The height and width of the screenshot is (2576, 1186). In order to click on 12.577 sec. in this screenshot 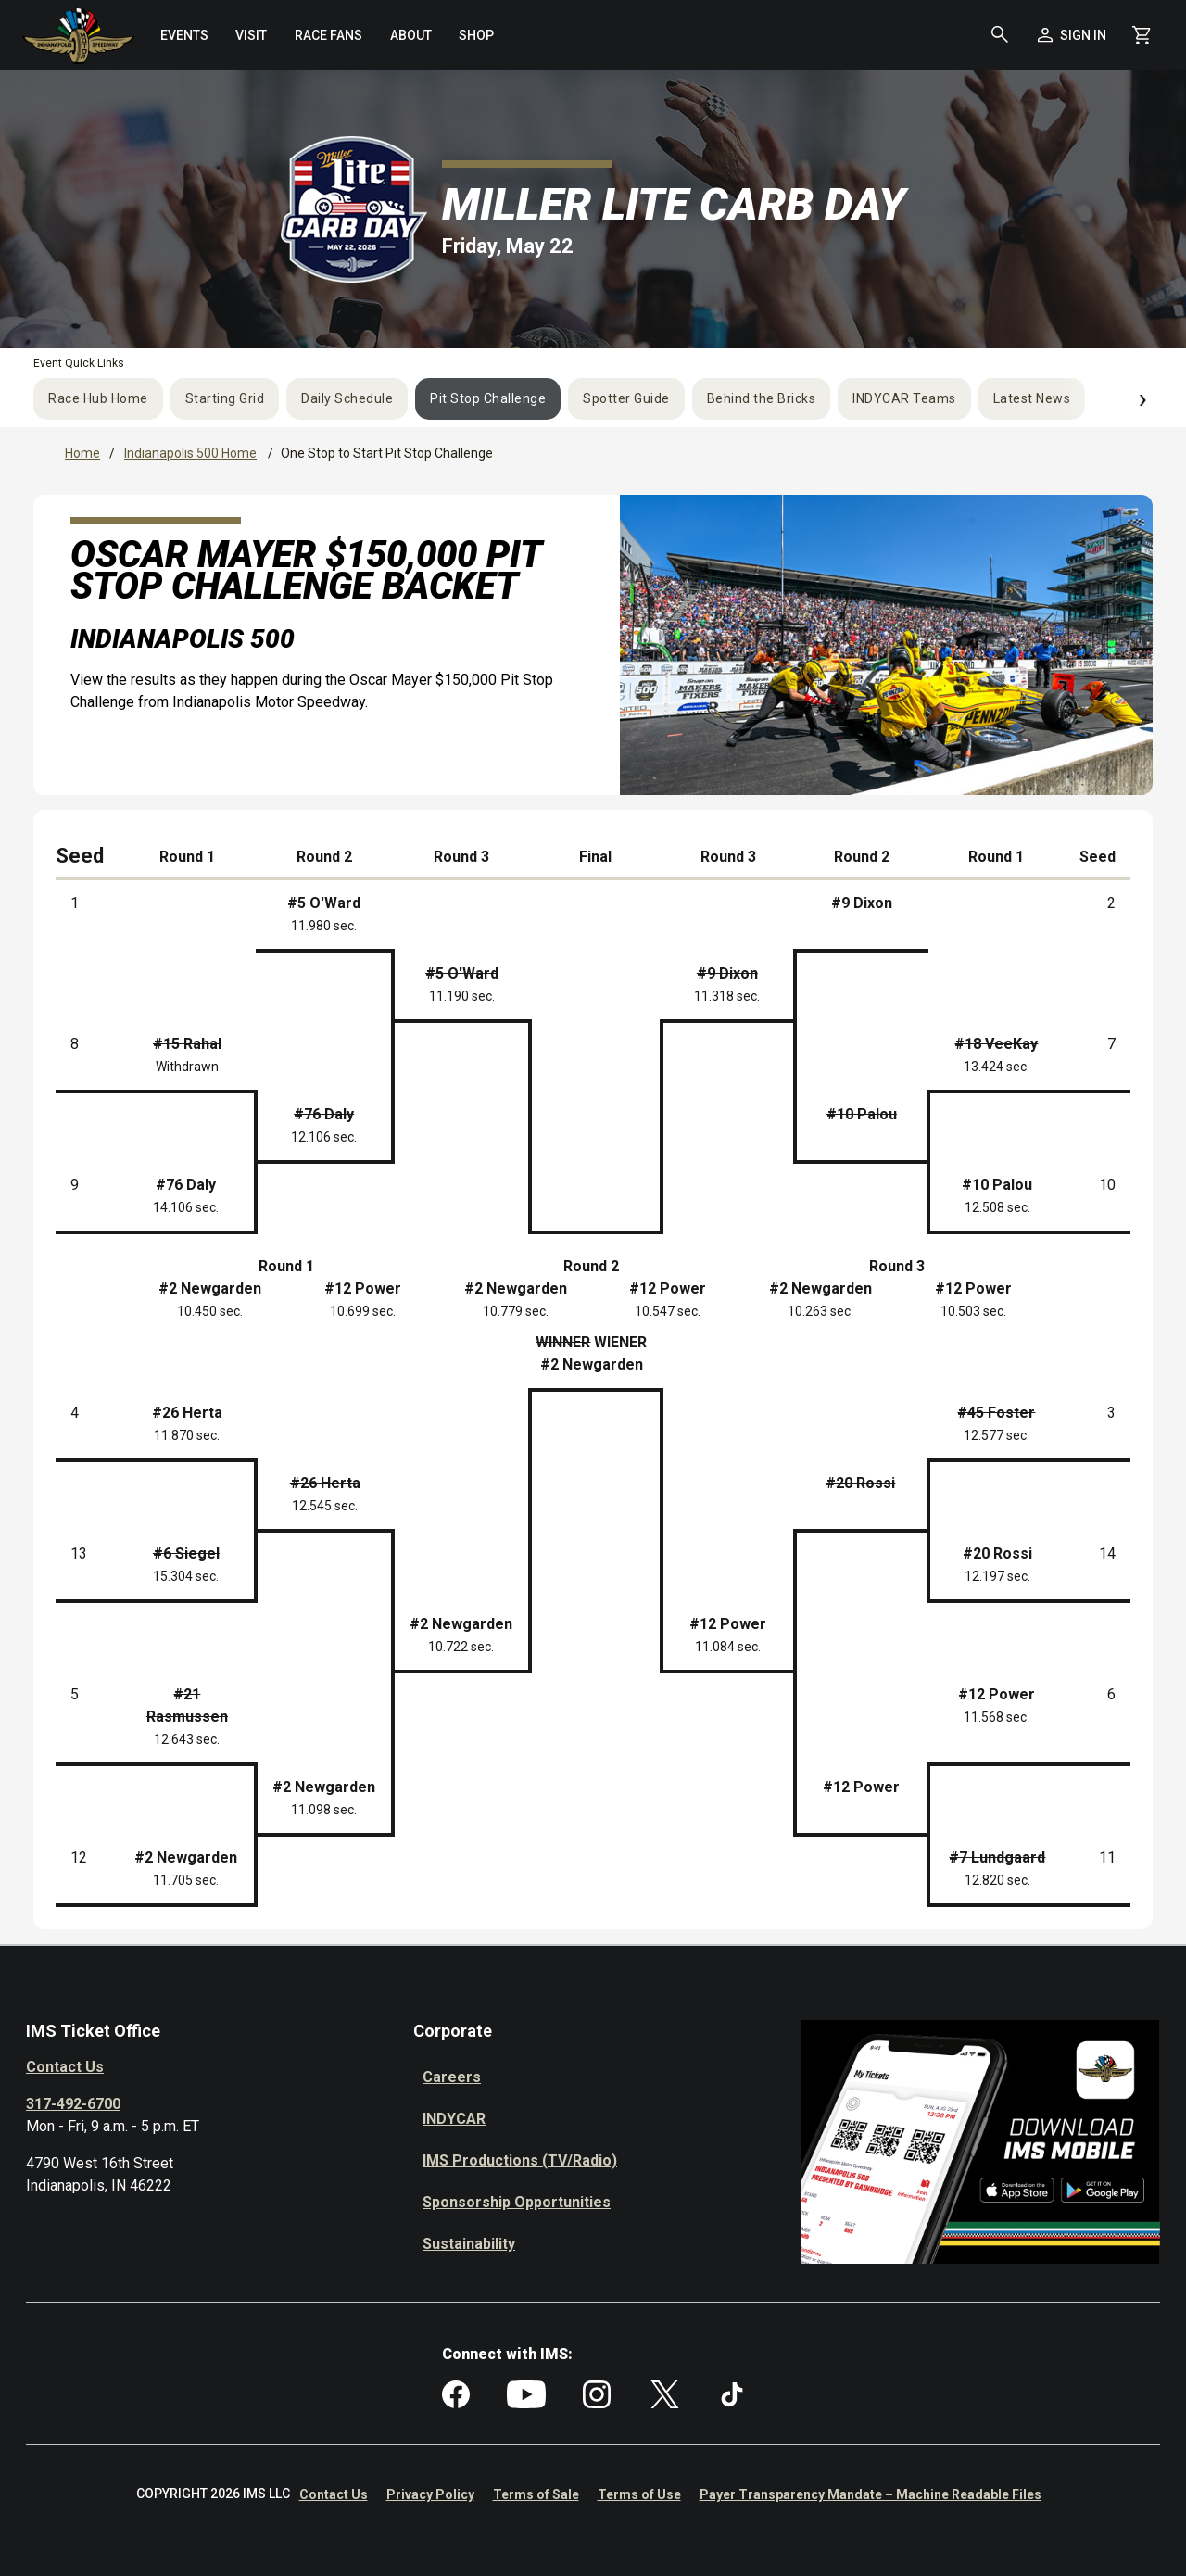, I will do `click(996, 1435)`.